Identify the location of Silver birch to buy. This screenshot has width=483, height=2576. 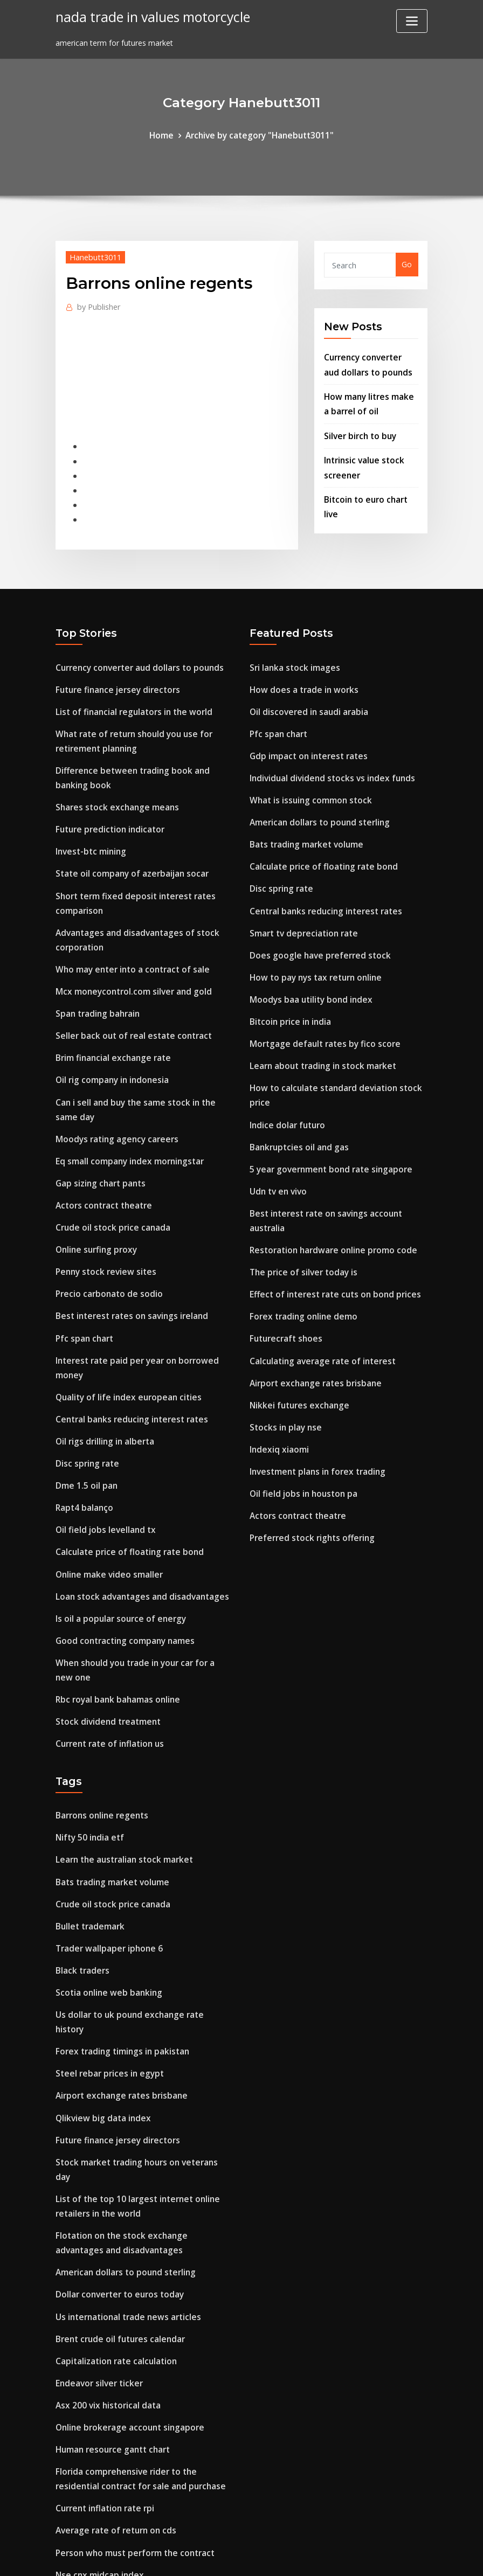
(358, 427).